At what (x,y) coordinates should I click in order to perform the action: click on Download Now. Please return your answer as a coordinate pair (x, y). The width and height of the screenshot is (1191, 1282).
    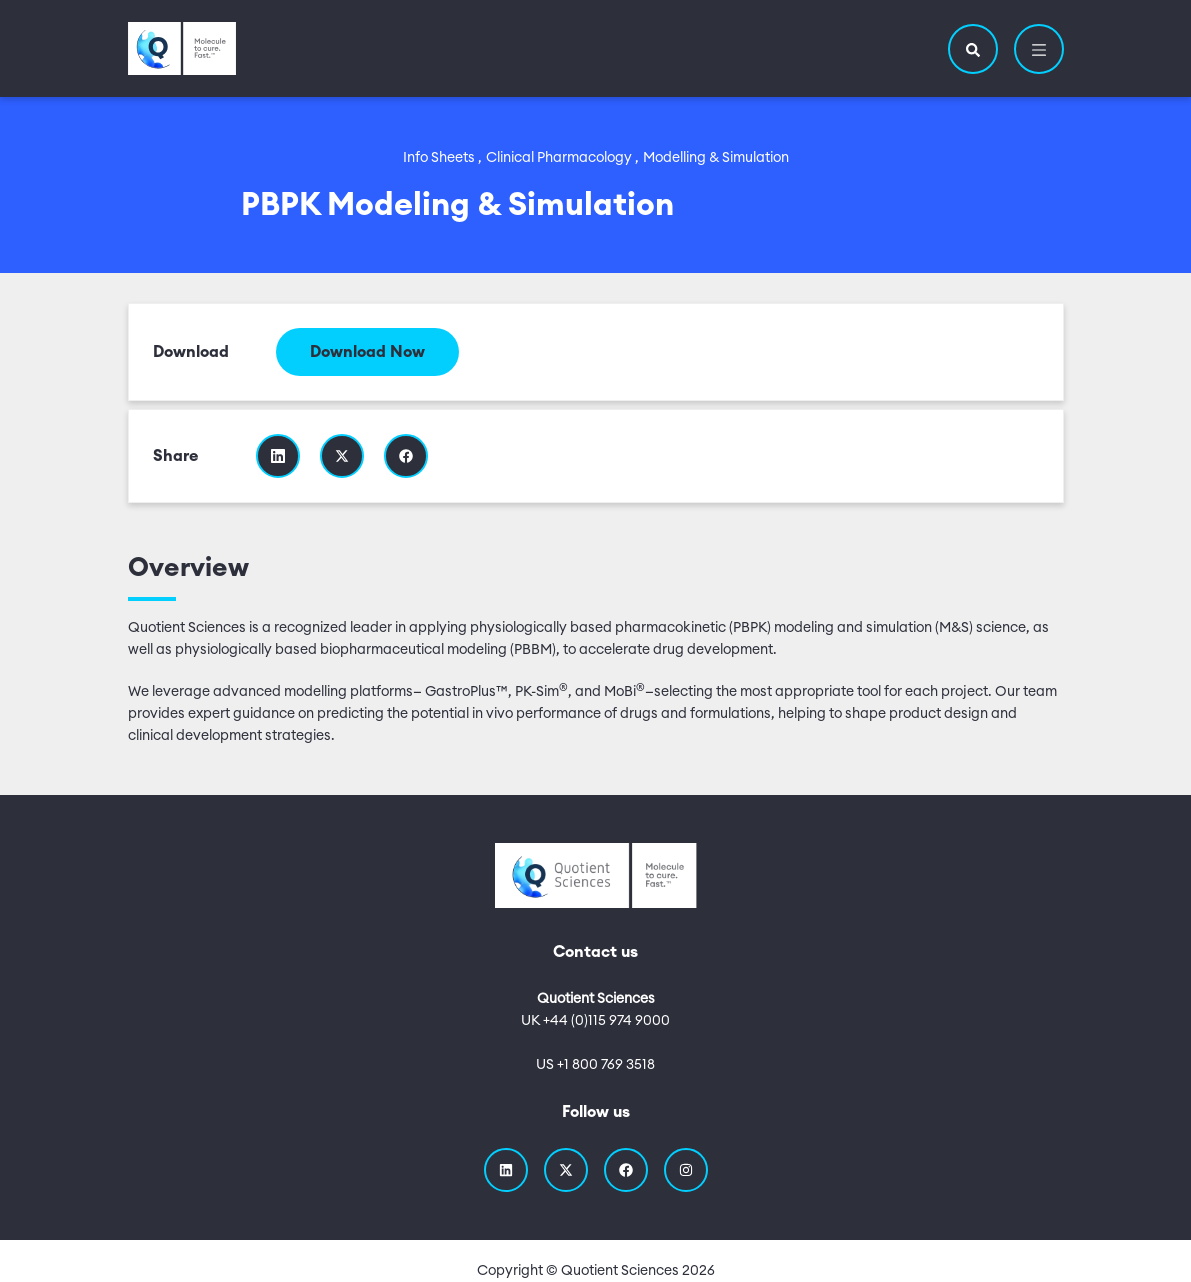
    Looking at the image, I should click on (367, 352).